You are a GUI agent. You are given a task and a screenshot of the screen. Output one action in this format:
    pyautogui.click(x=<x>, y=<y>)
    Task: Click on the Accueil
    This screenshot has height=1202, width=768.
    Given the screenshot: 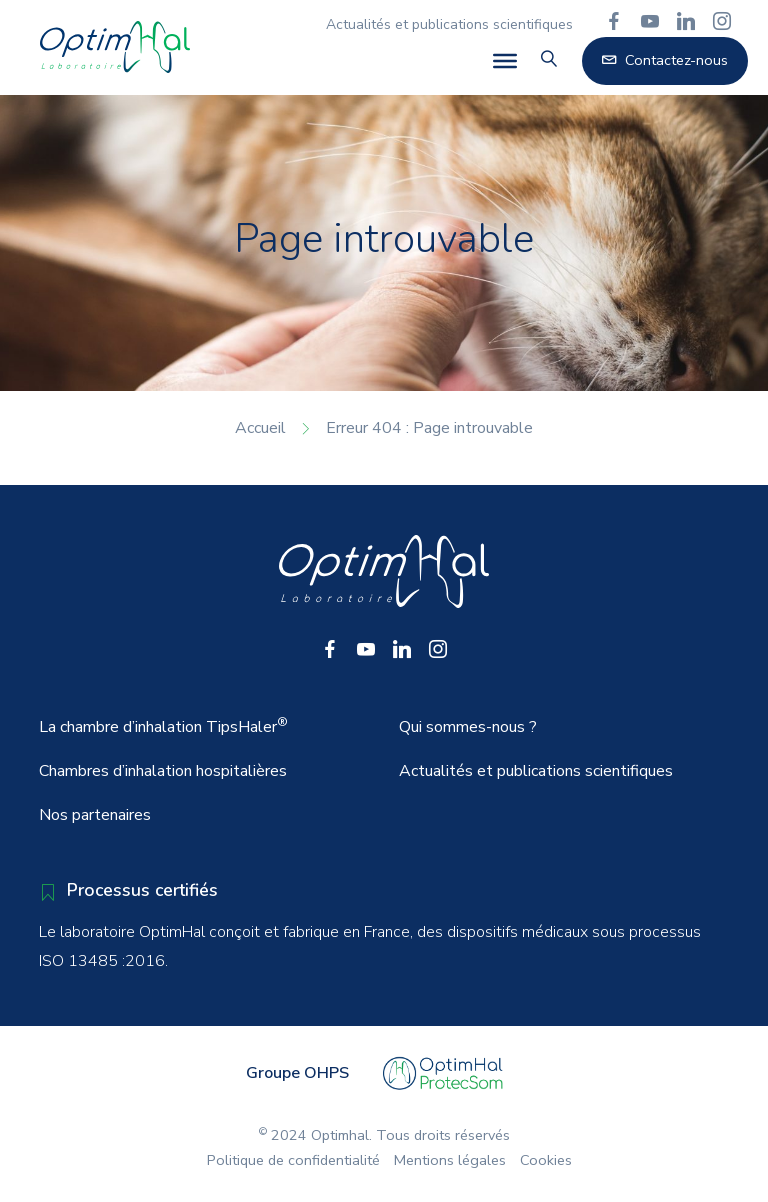 What is the action you would take?
    pyautogui.click(x=260, y=428)
    